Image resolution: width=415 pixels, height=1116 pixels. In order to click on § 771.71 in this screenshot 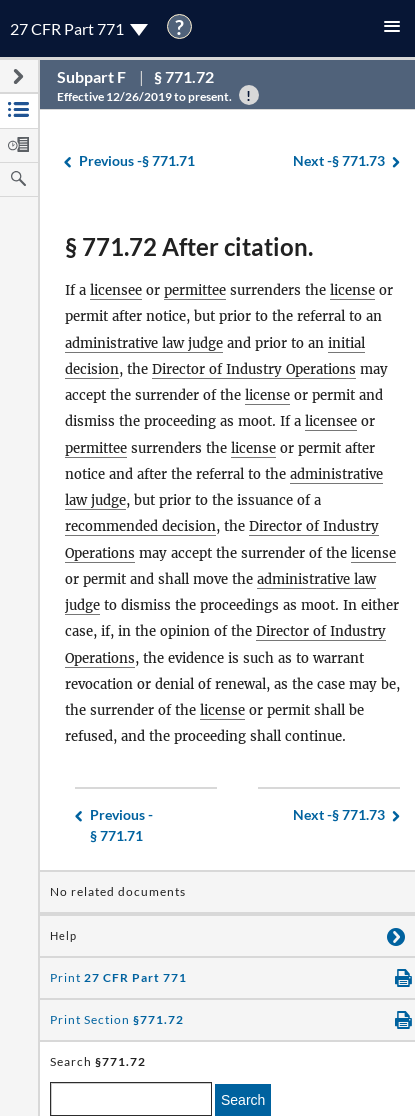, I will do `click(137, 161)`.